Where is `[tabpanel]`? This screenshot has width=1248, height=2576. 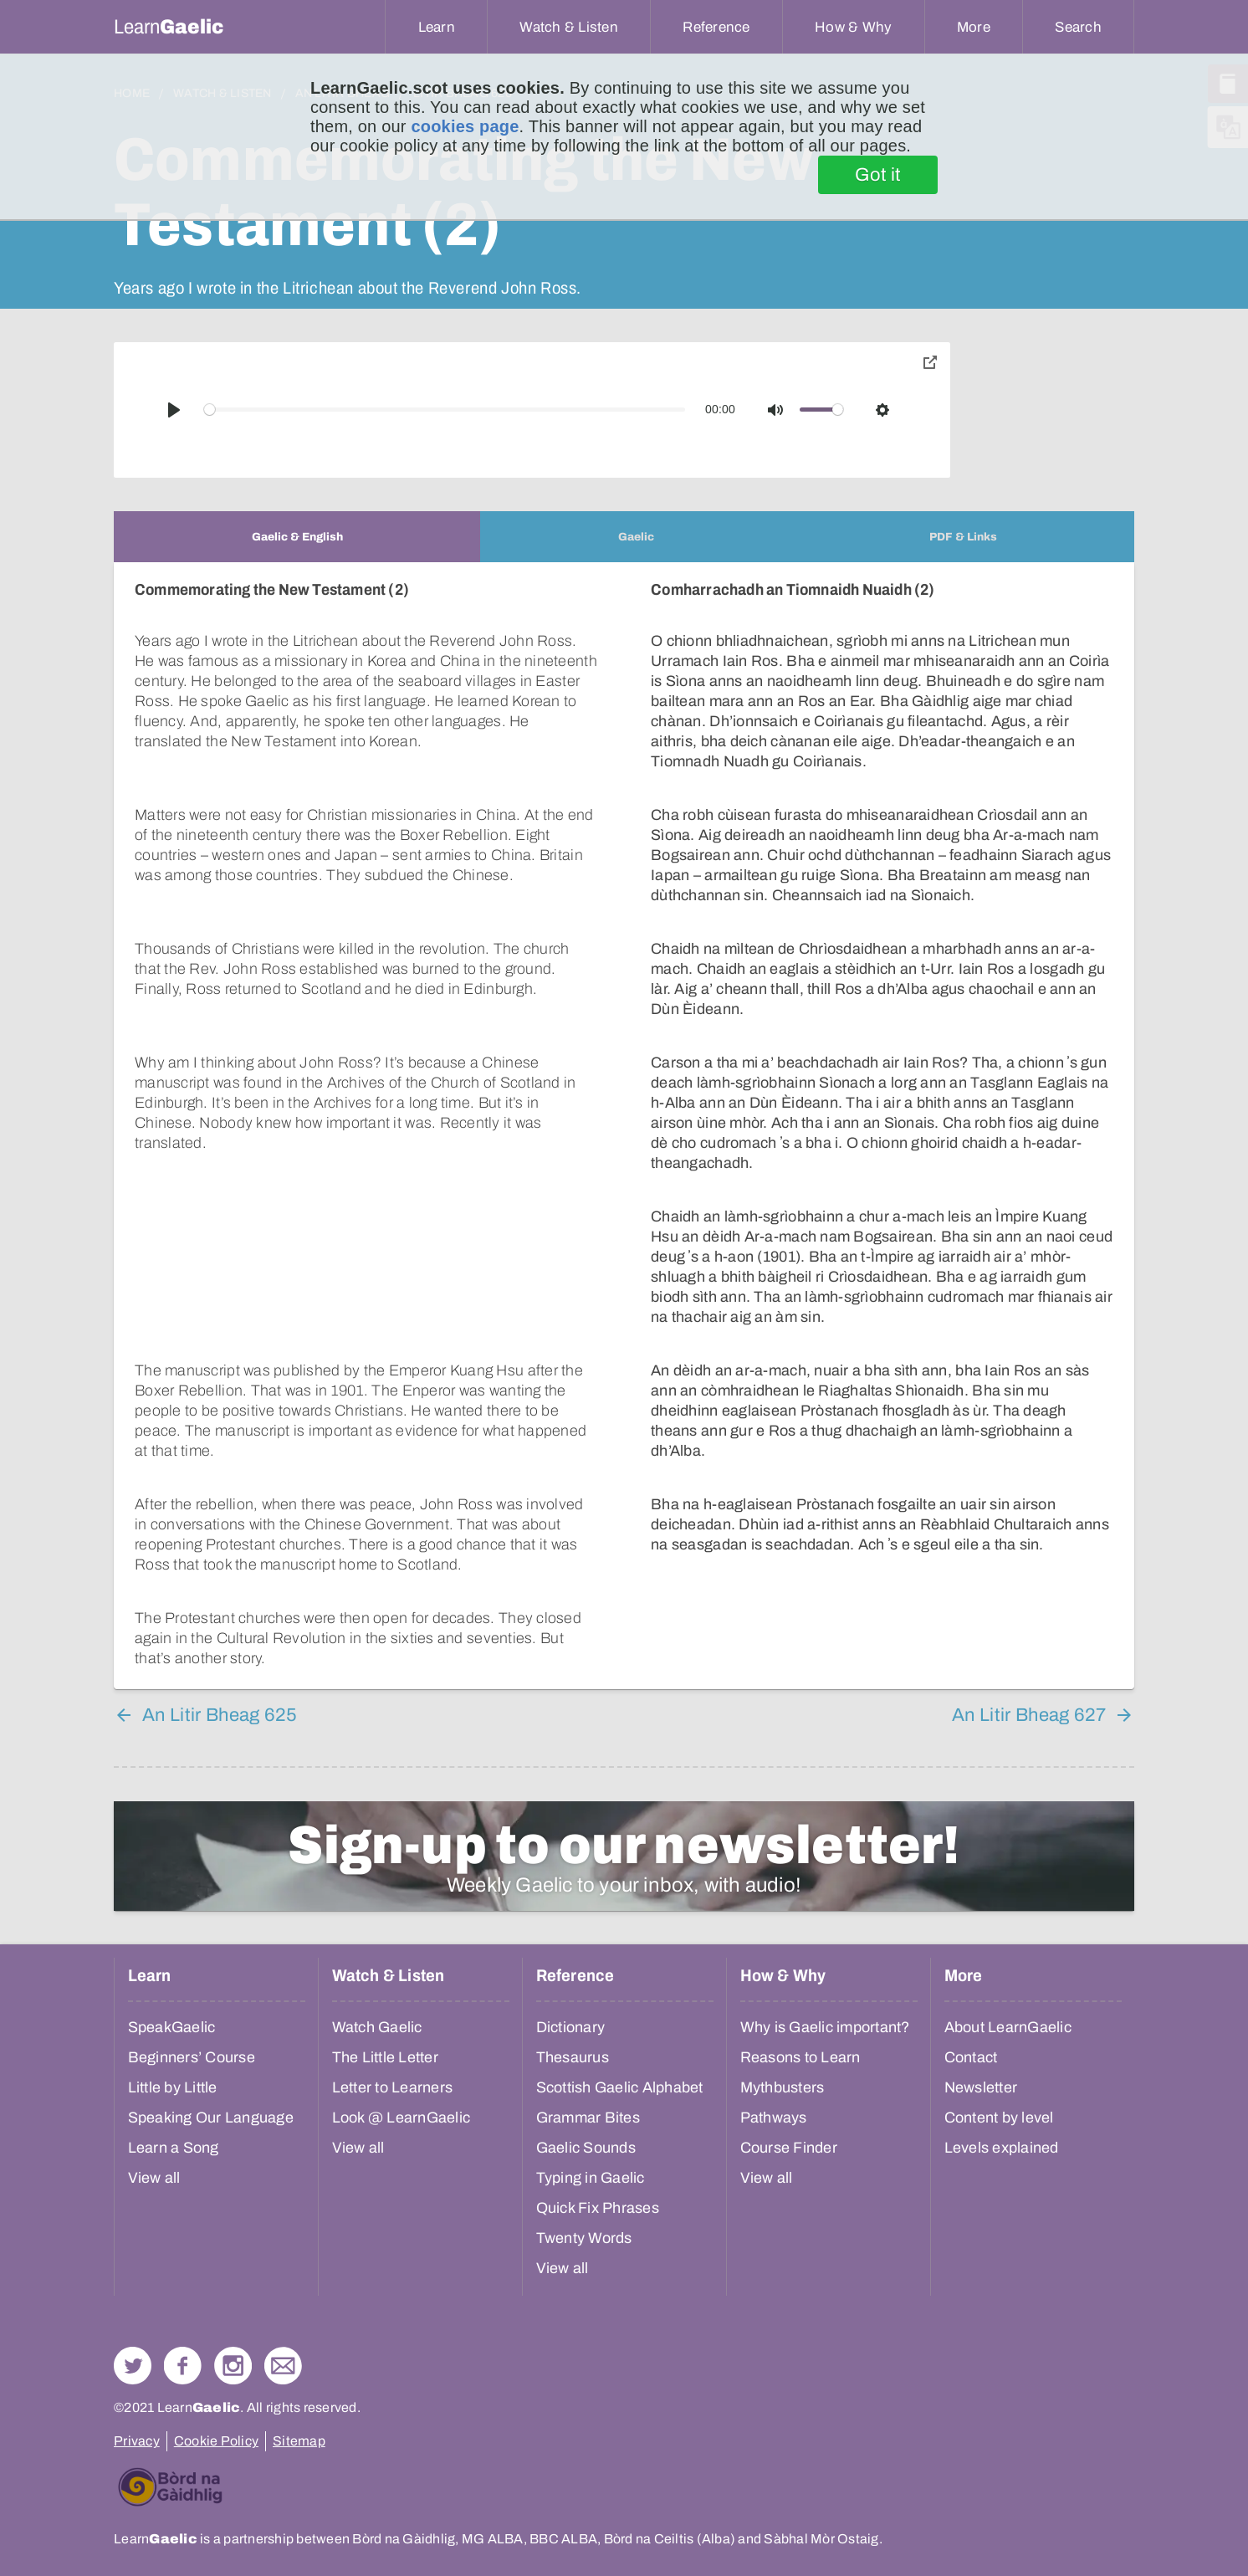
[tabpanel] is located at coordinates (624, 1068).